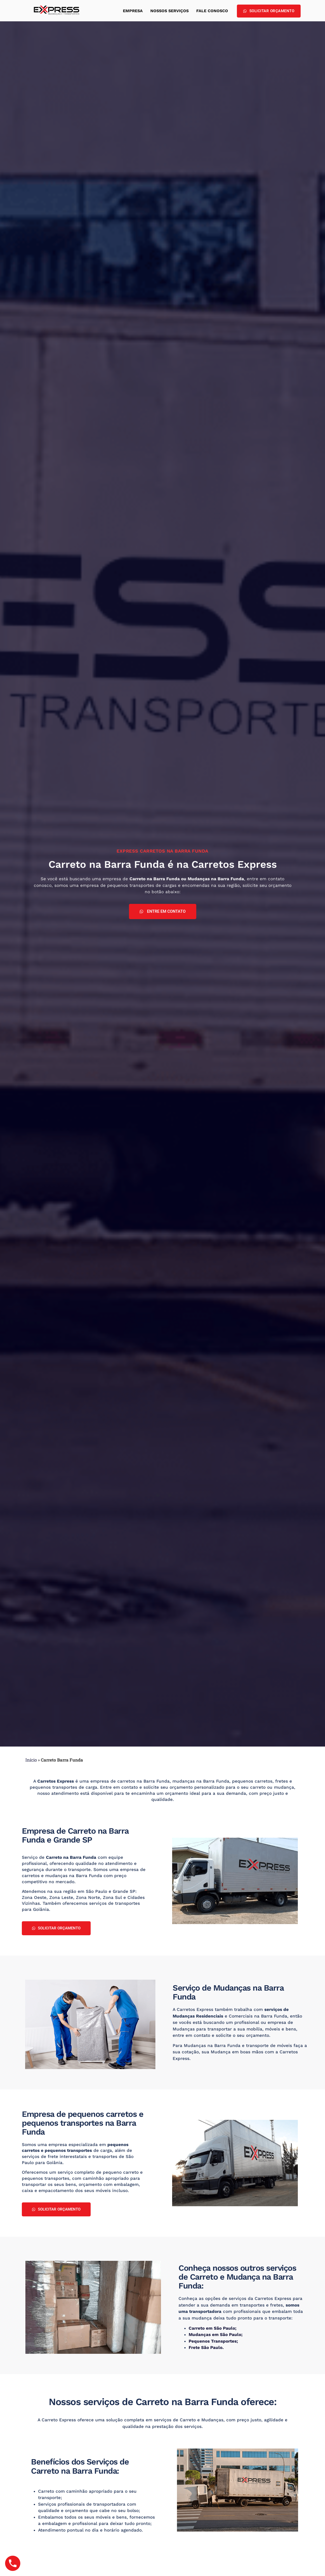 The width and height of the screenshot is (325, 2576). Describe the element at coordinates (213, 2341) in the screenshot. I see `Pequenos Transportes;` at that location.